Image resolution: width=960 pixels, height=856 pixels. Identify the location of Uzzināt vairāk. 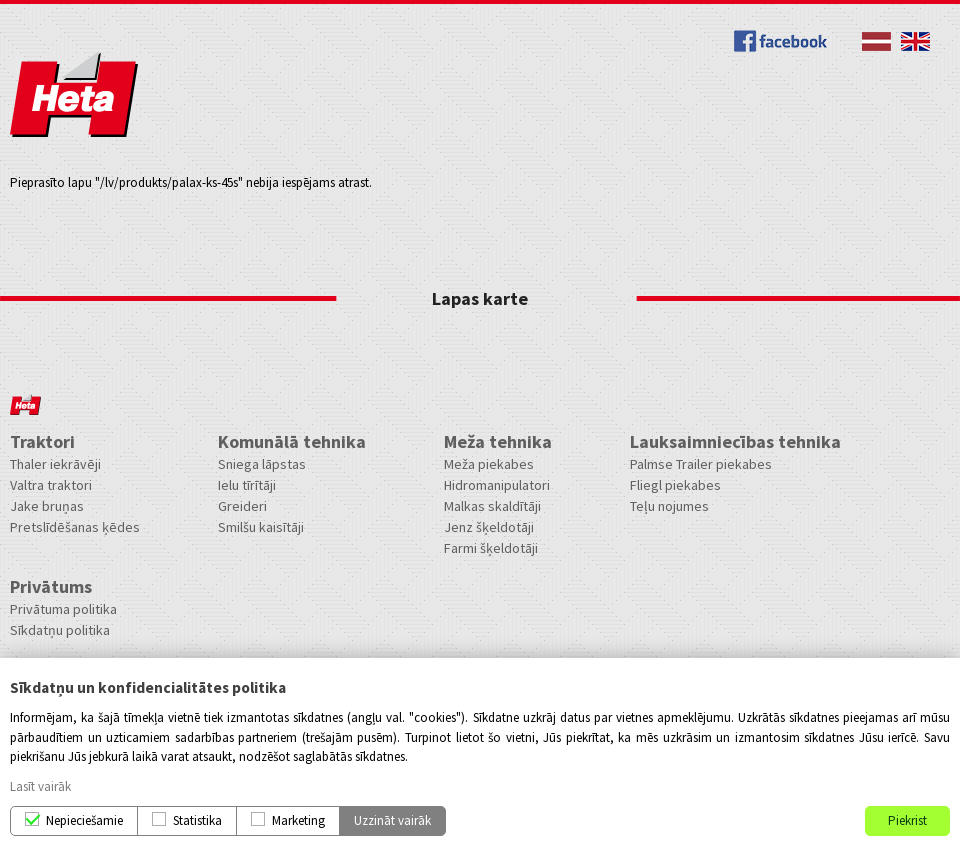
(392, 820).